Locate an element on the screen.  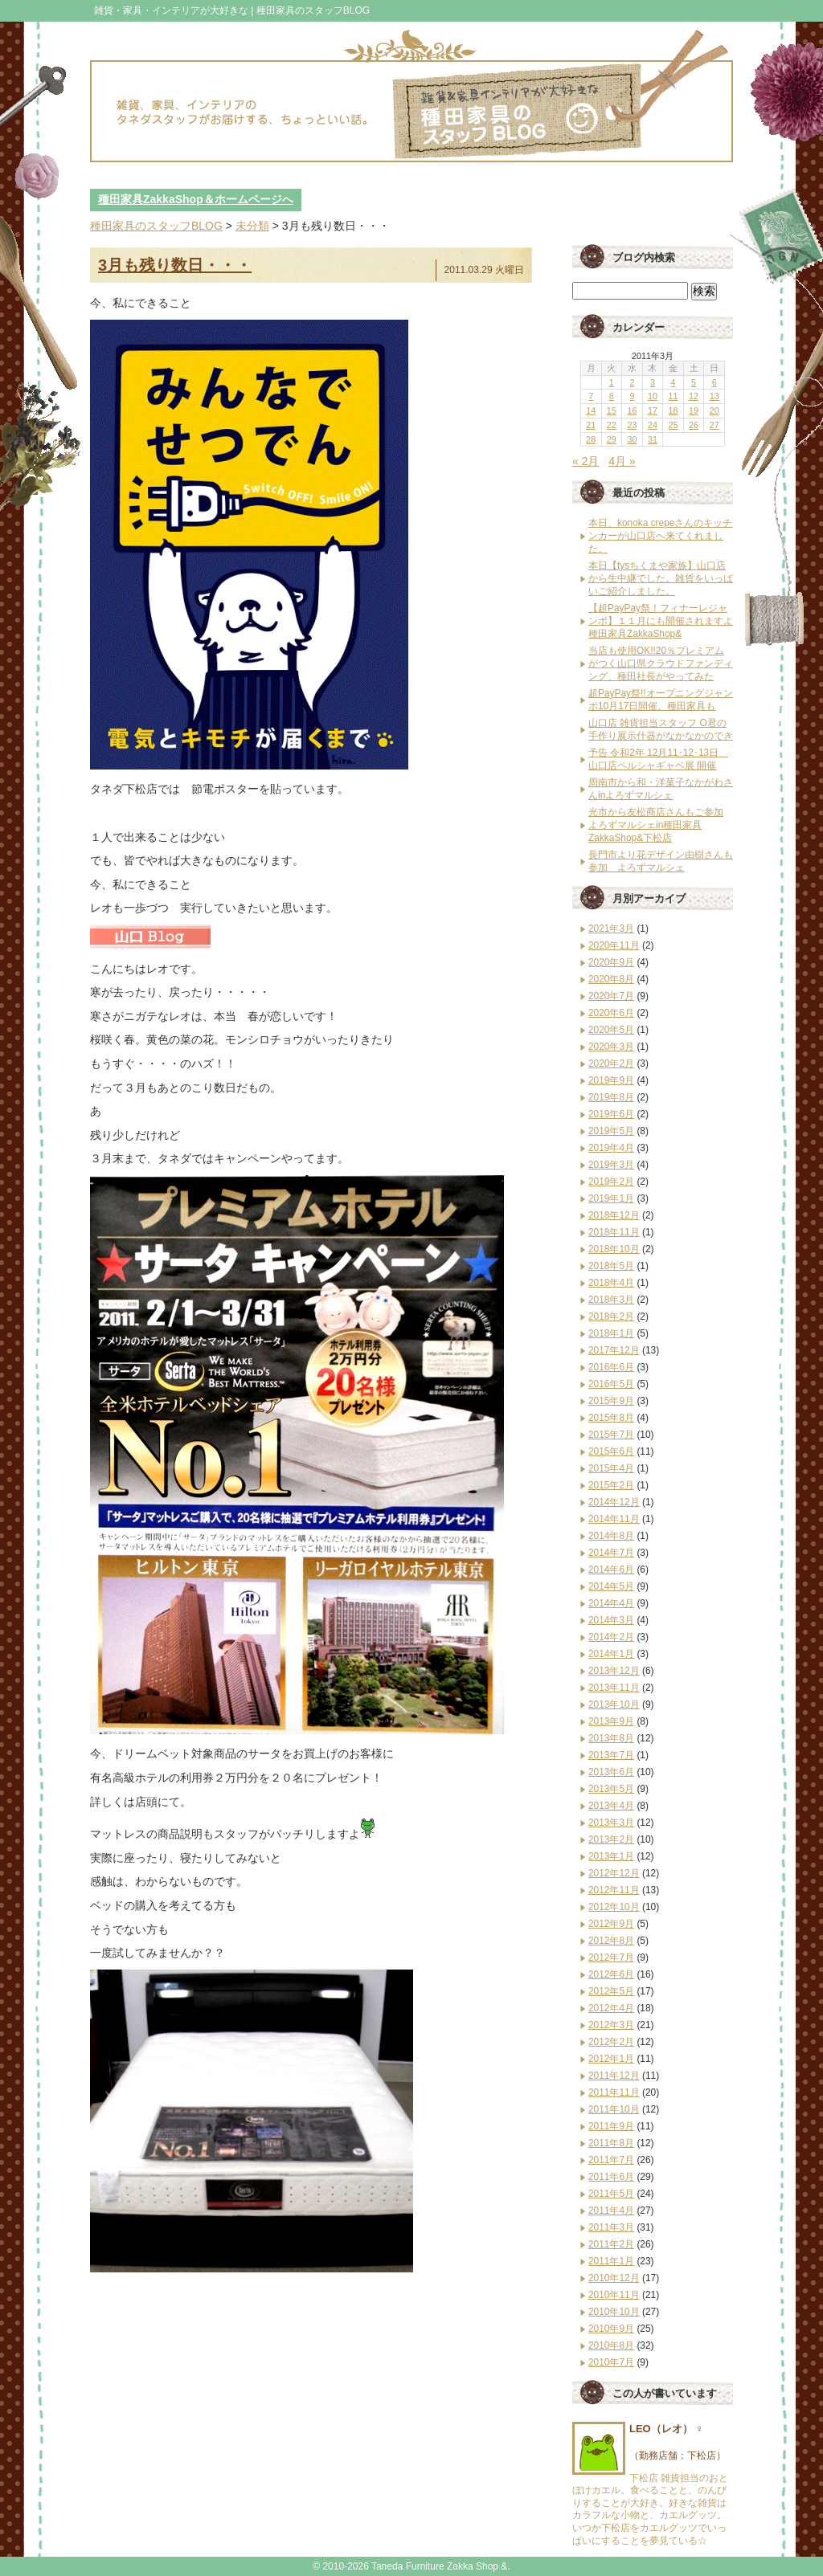
2020年8月 is located at coordinates (611, 979).